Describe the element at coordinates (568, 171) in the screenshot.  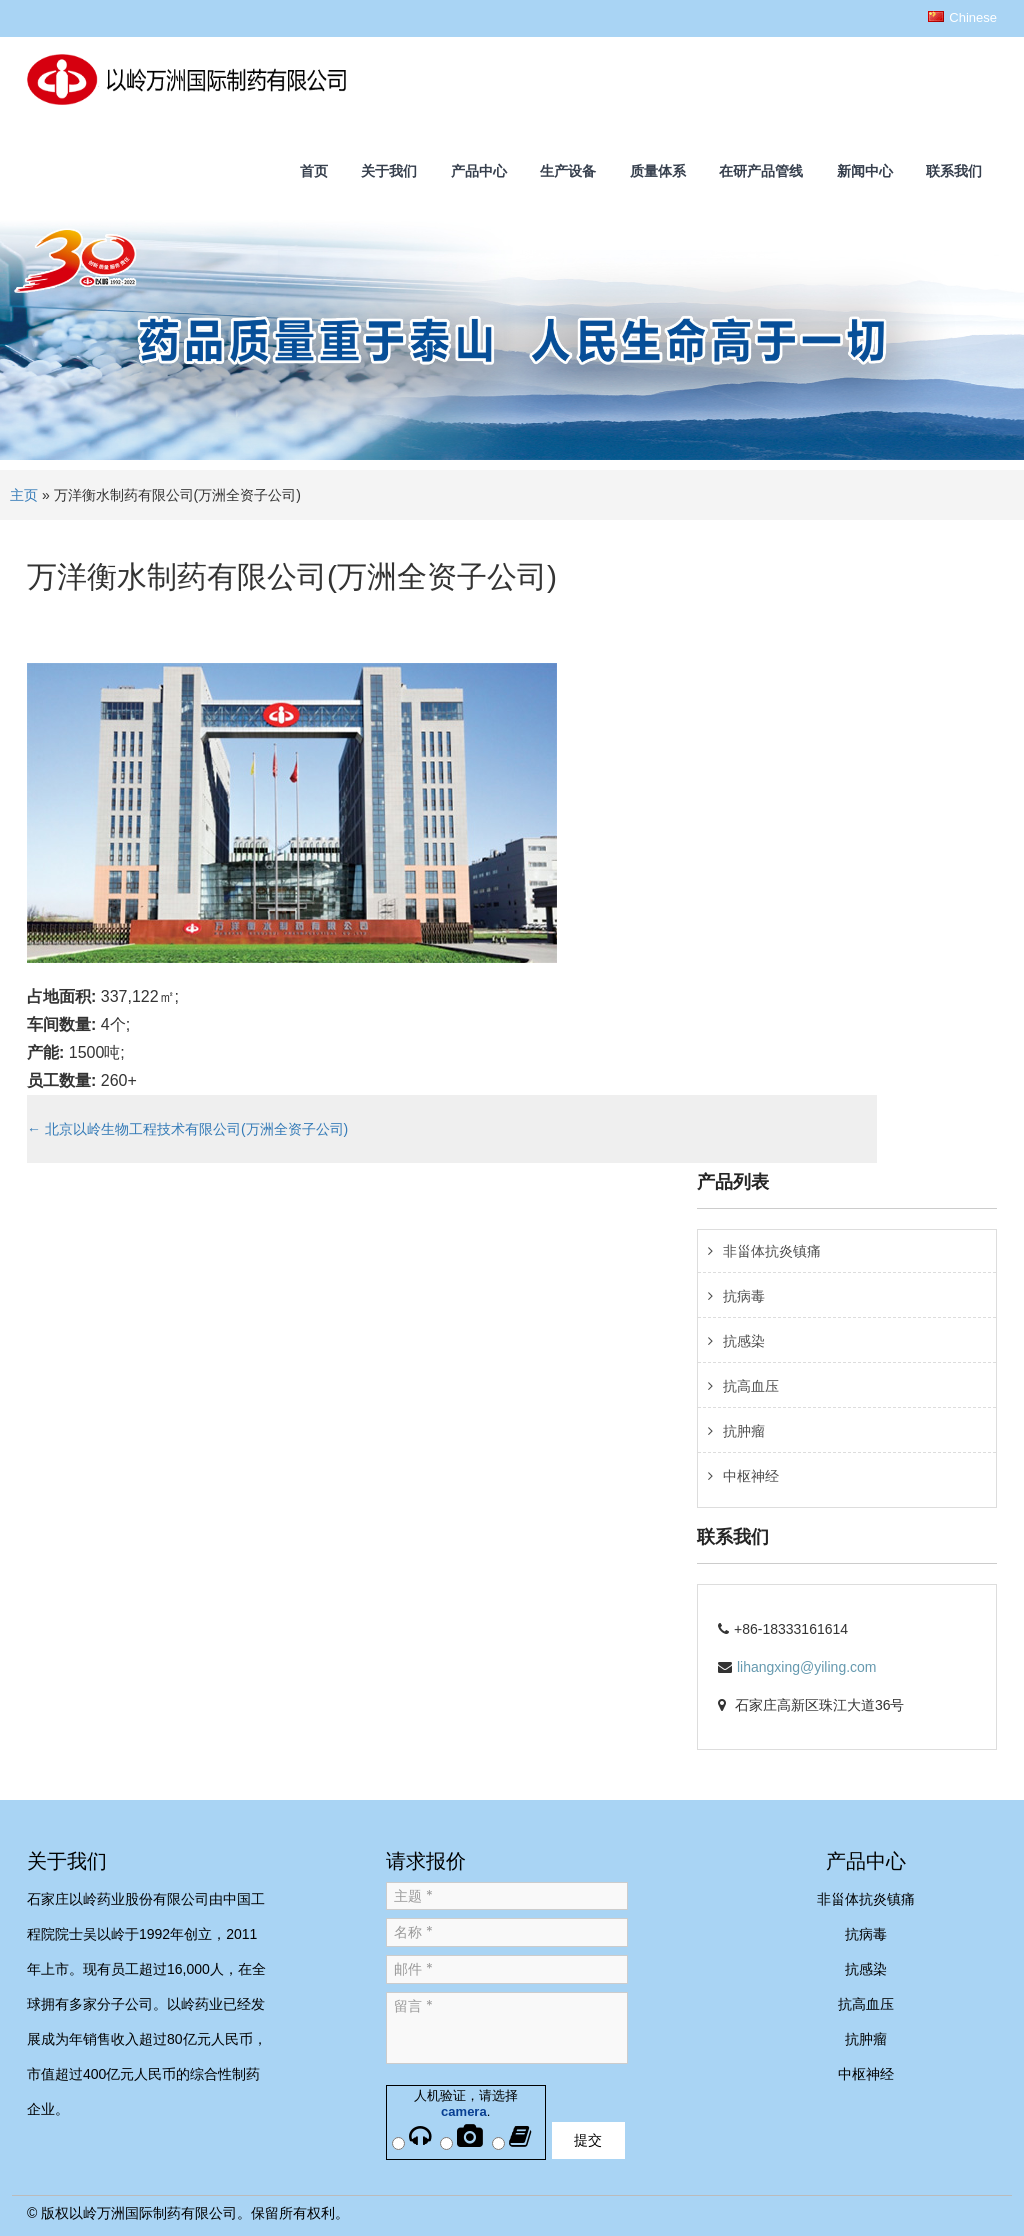
I see `生产设备` at that location.